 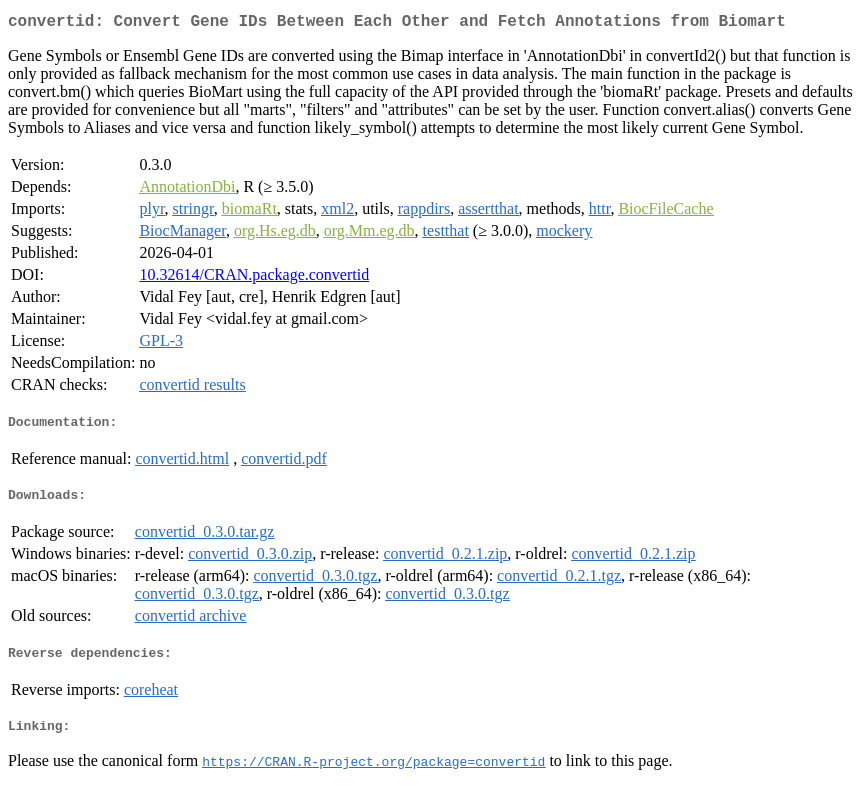 What do you see at coordinates (254, 278) in the screenshot?
I see `10.32614/CRAN.package.convertid` at bounding box center [254, 278].